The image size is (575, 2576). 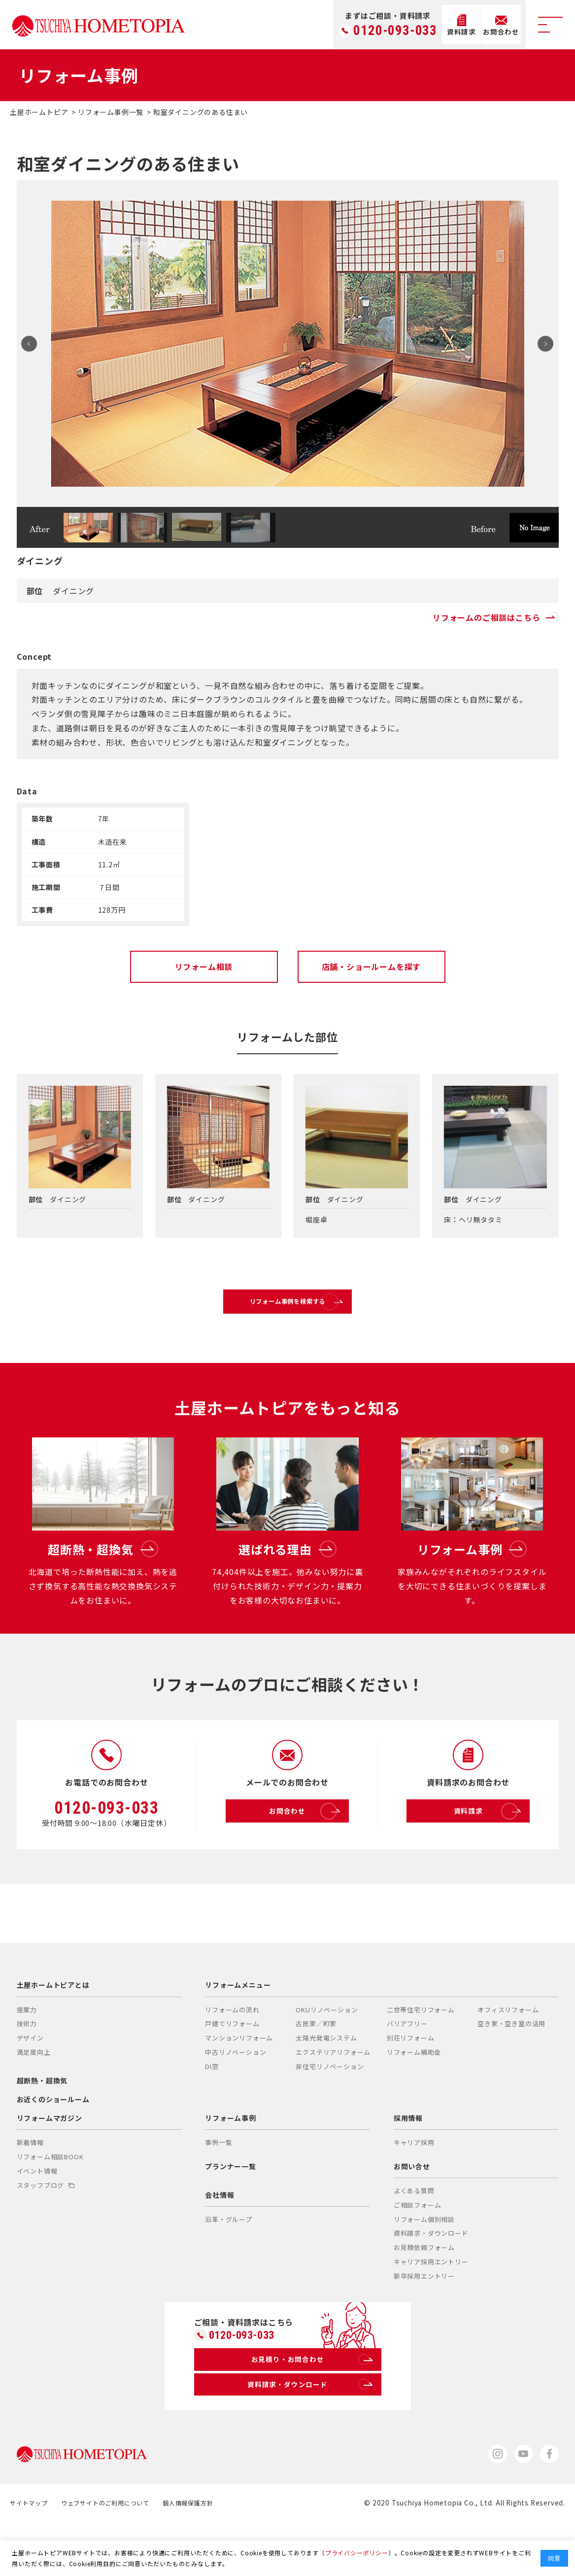 What do you see at coordinates (424, 2293) in the screenshot?
I see `お見積依頼フォーム` at bounding box center [424, 2293].